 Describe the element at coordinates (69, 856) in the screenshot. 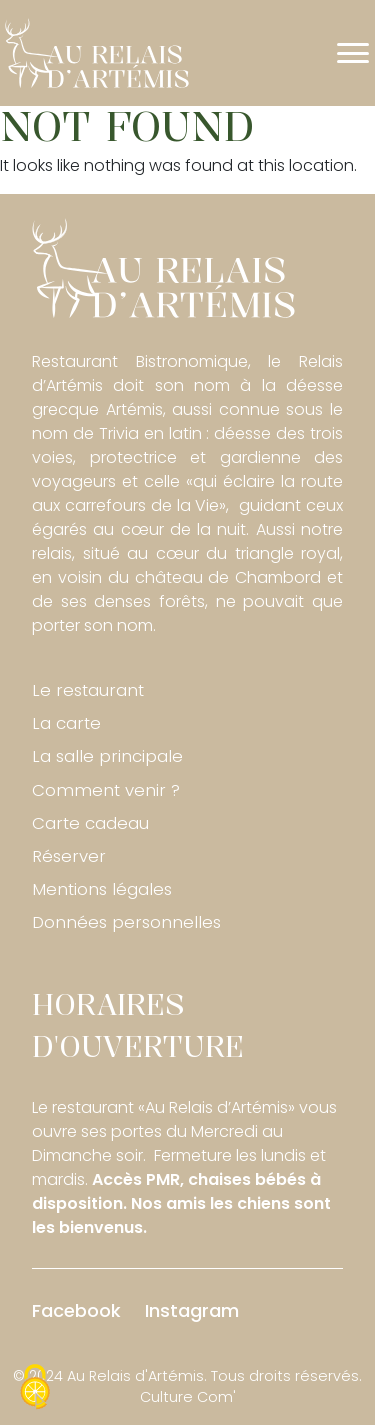

I see `Réserver` at that location.